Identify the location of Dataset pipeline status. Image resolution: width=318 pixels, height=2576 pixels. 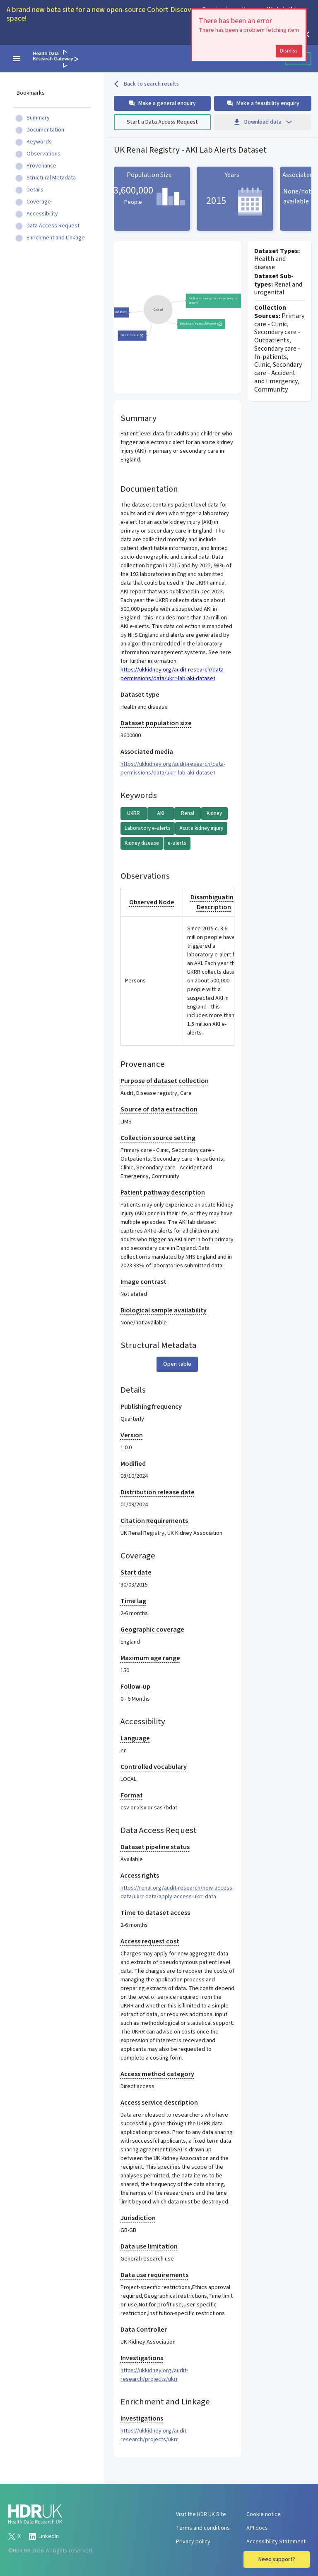
(155, 1847).